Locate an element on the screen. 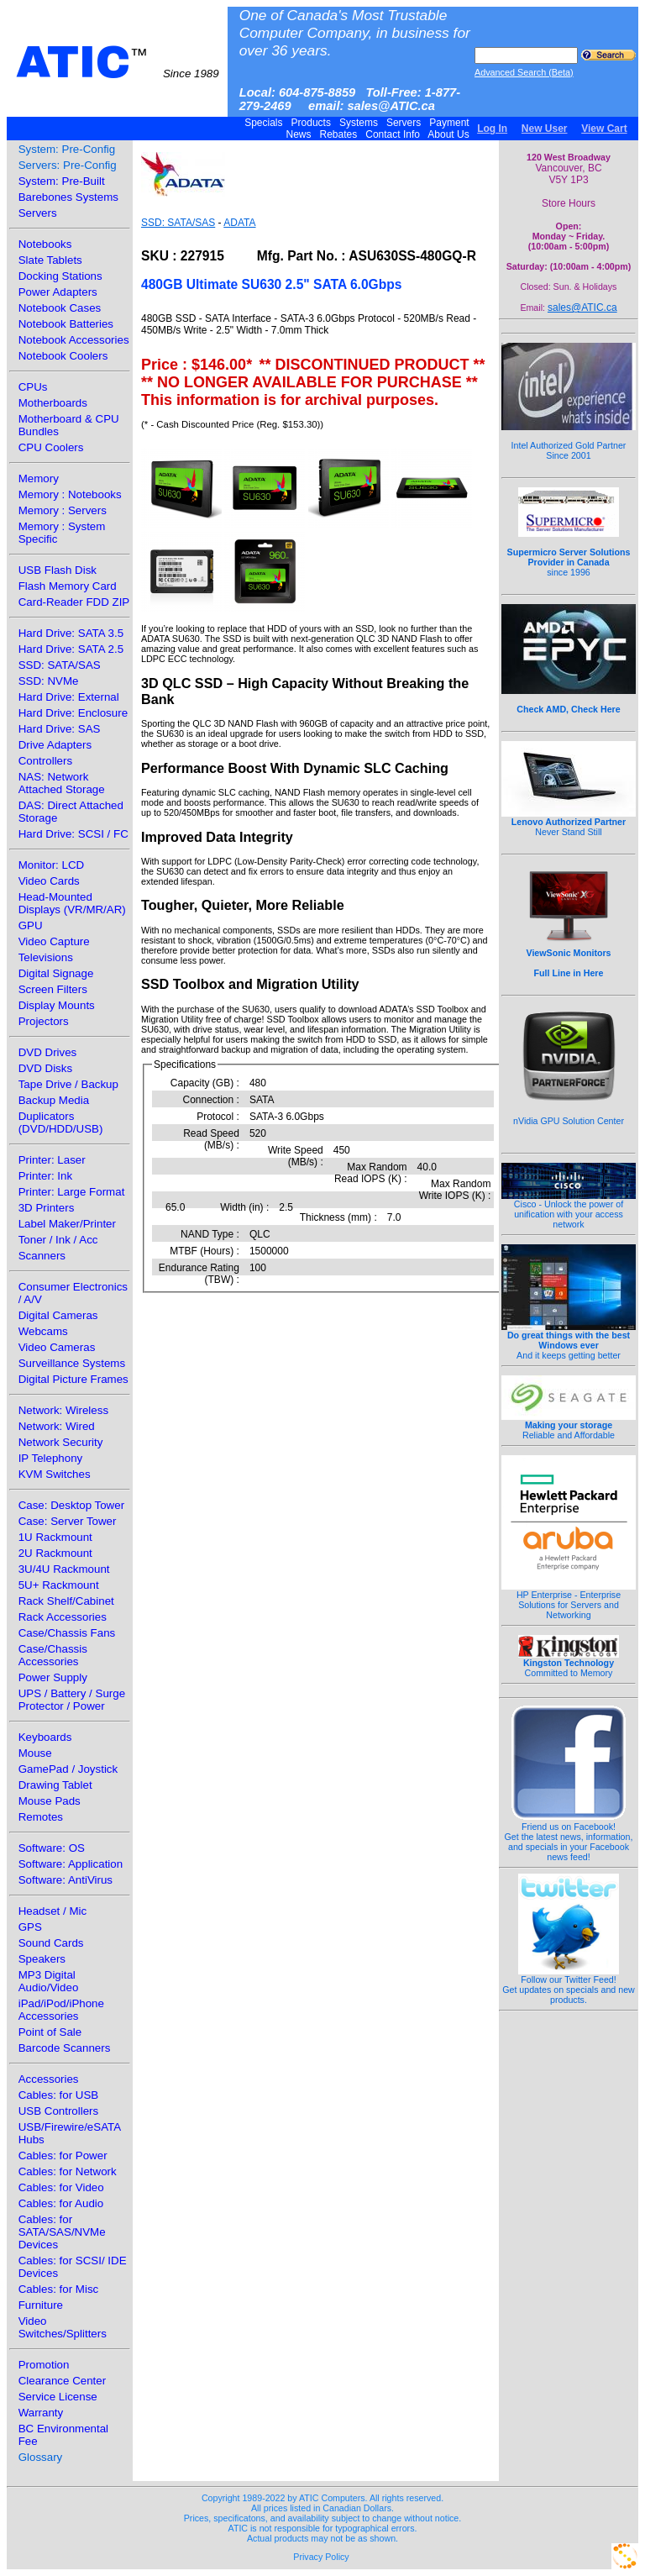 The width and height of the screenshot is (645, 2576). iPad/iPod/iPhone Accessories is located at coordinates (61, 2009).